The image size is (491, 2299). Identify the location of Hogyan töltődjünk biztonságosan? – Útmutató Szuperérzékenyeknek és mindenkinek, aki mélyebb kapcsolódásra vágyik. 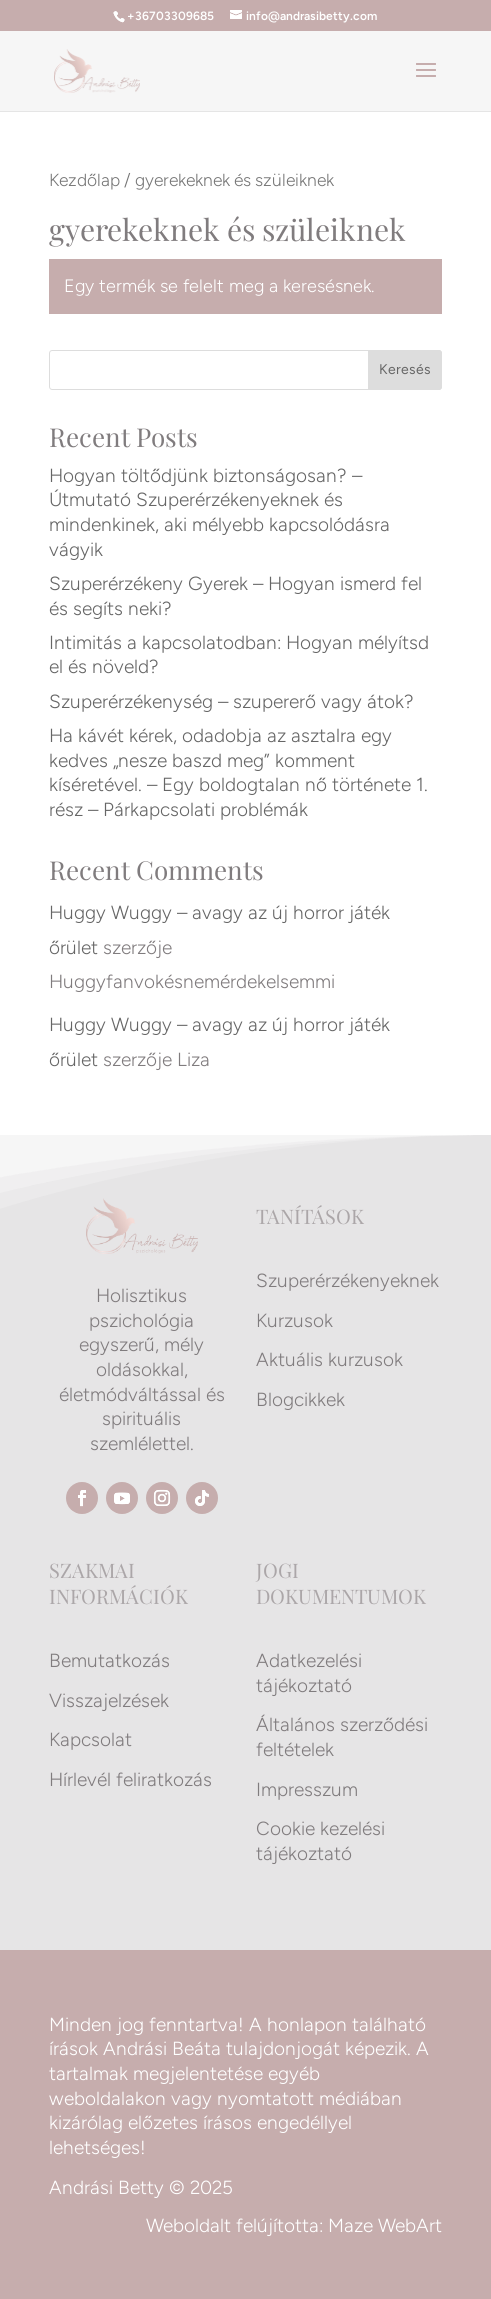
(219, 512).